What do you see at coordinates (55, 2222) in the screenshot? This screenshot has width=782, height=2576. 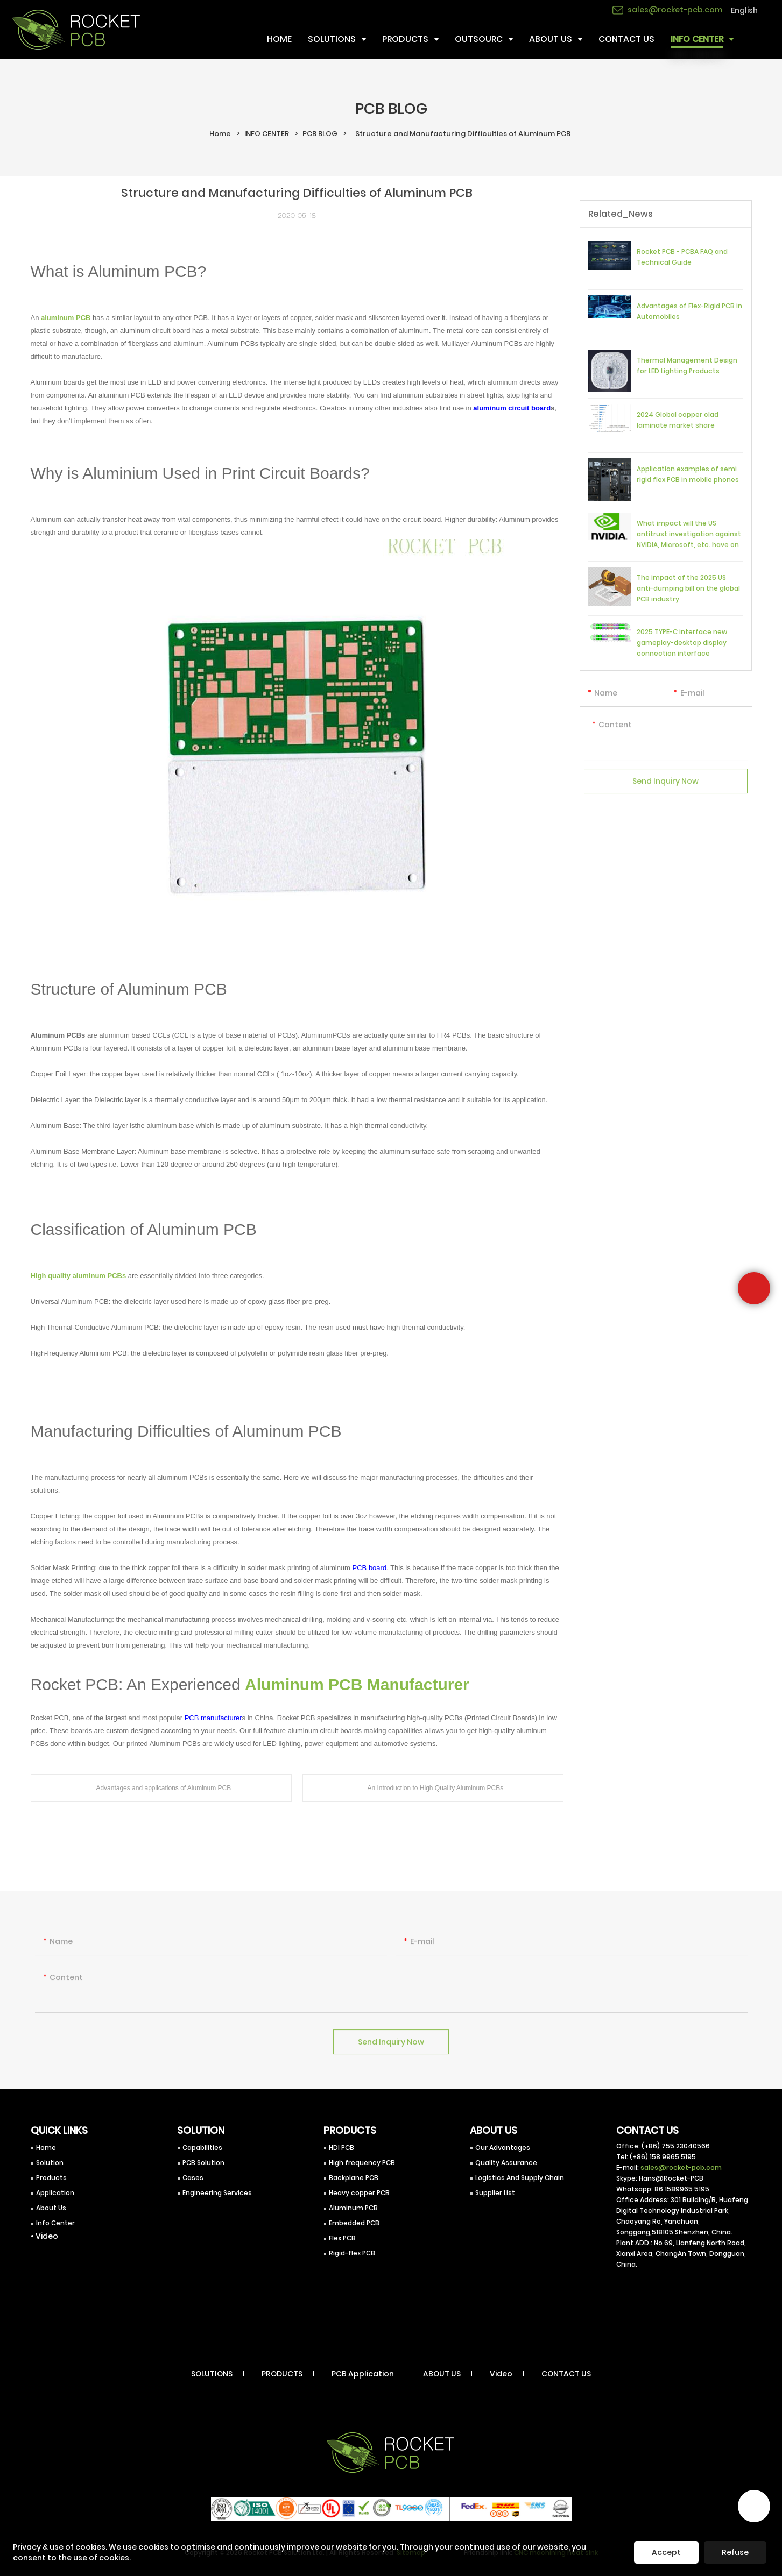 I see `Info Center` at bounding box center [55, 2222].